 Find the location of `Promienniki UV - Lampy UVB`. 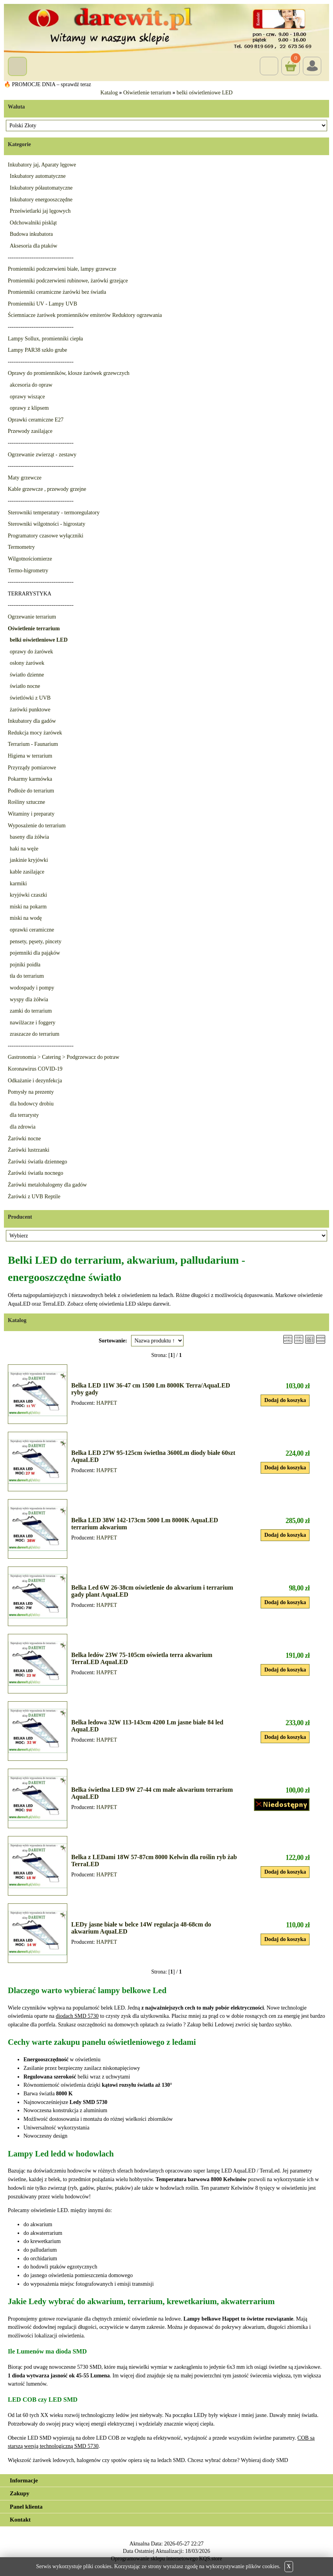

Promienniki UV - Lampy UVB is located at coordinates (42, 304).